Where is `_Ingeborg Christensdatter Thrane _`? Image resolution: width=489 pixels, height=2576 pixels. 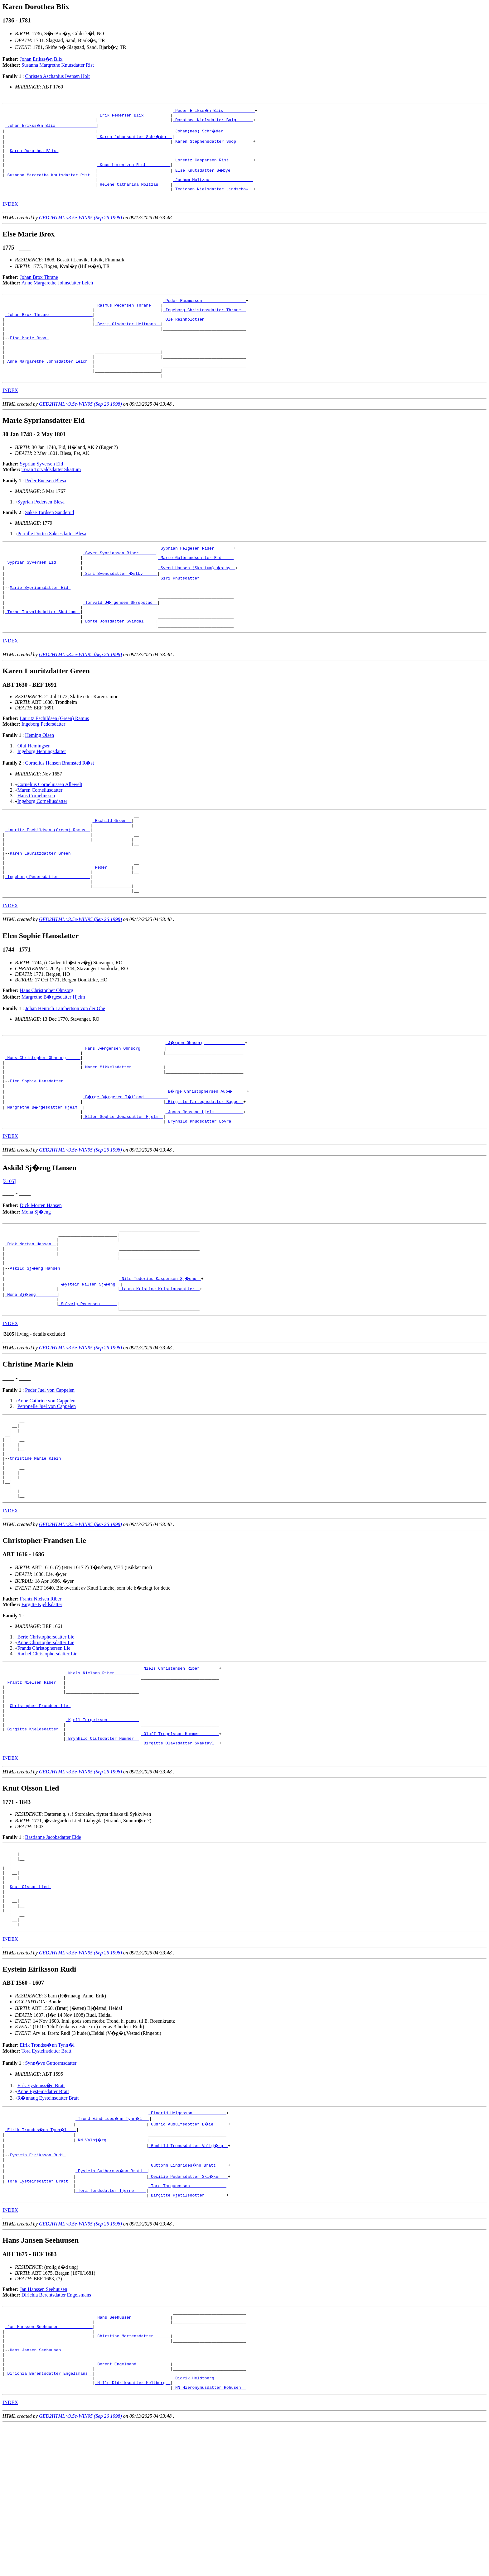 _Ingeborg Christensdatter Thrane _ is located at coordinates (204, 324).